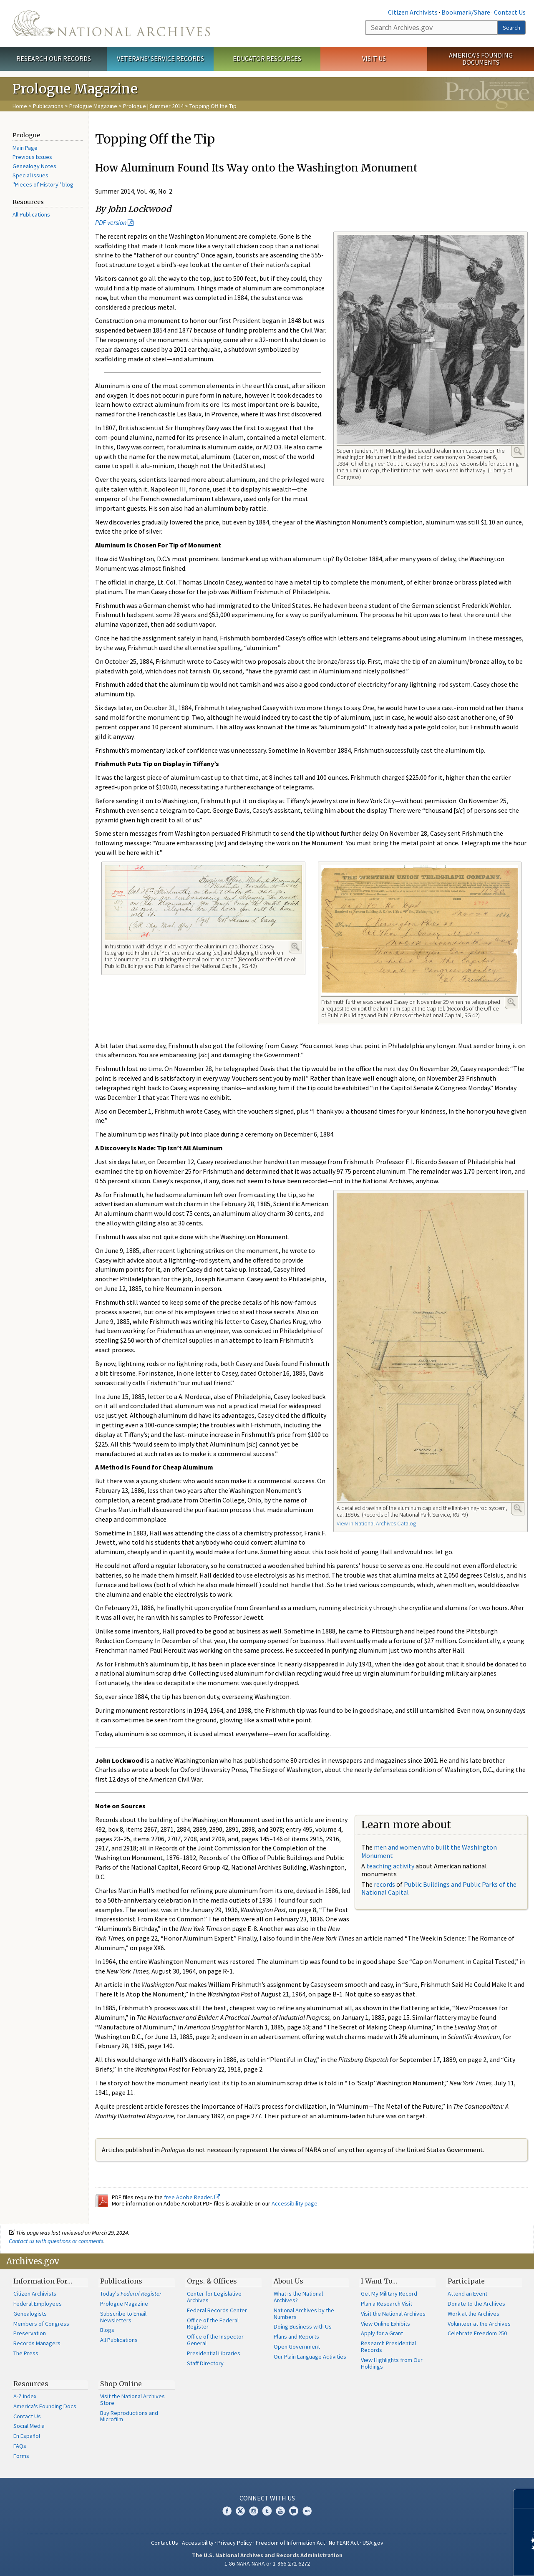  I want to click on [Close], so click(524, 2498).